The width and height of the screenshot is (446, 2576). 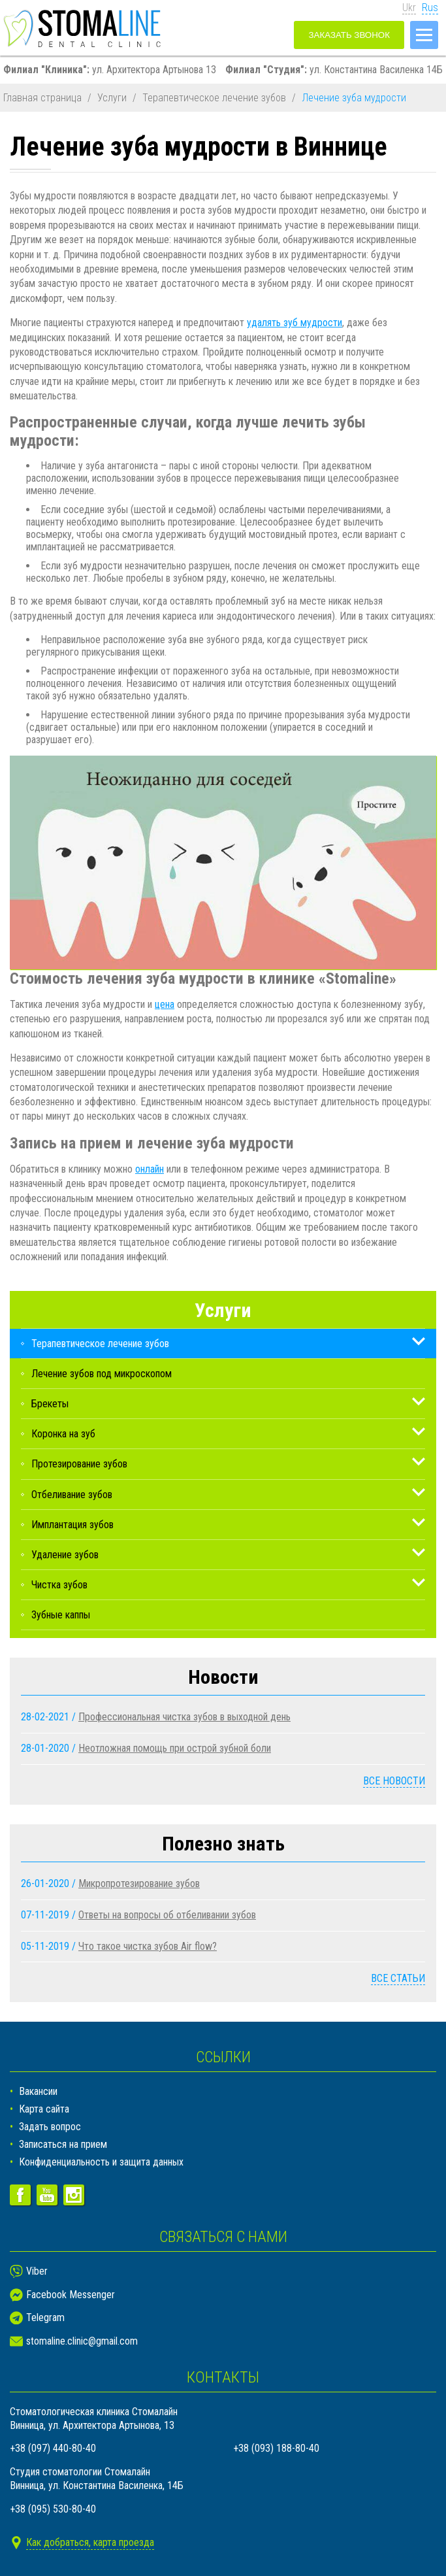 What do you see at coordinates (37, 2271) in the screenshot?
I see `Viber` at bounding box center [37, 2271].